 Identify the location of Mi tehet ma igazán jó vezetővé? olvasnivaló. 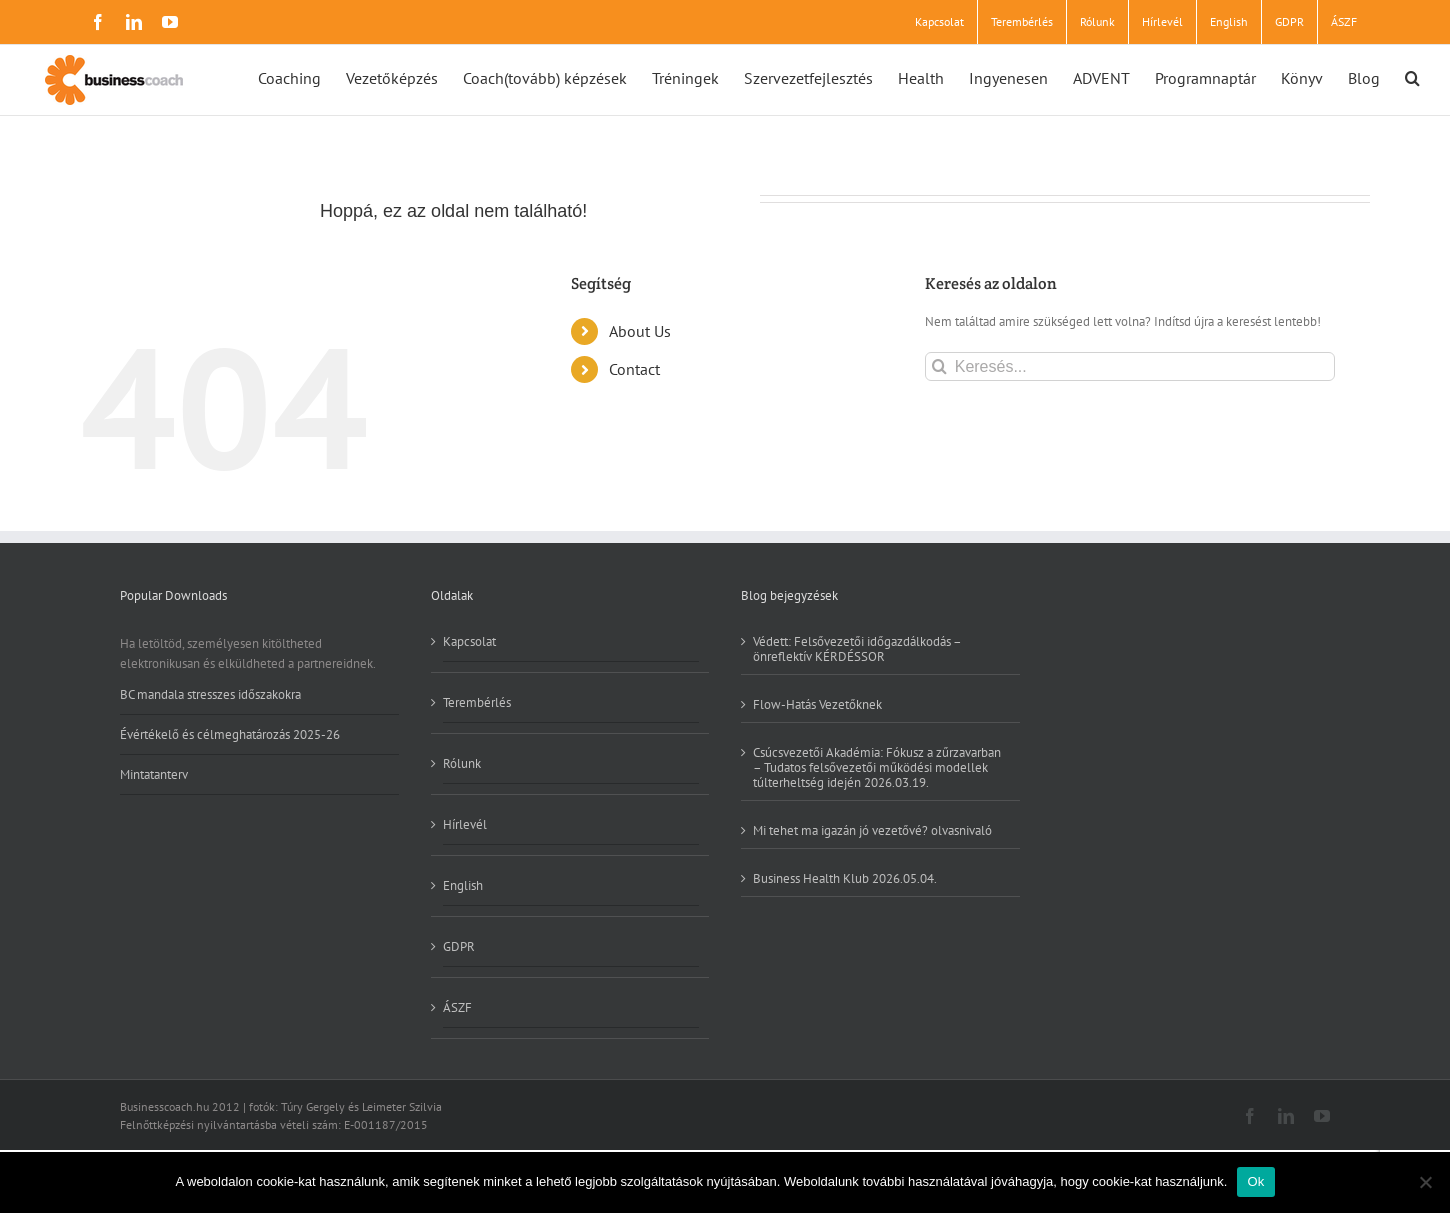
(872, 830).